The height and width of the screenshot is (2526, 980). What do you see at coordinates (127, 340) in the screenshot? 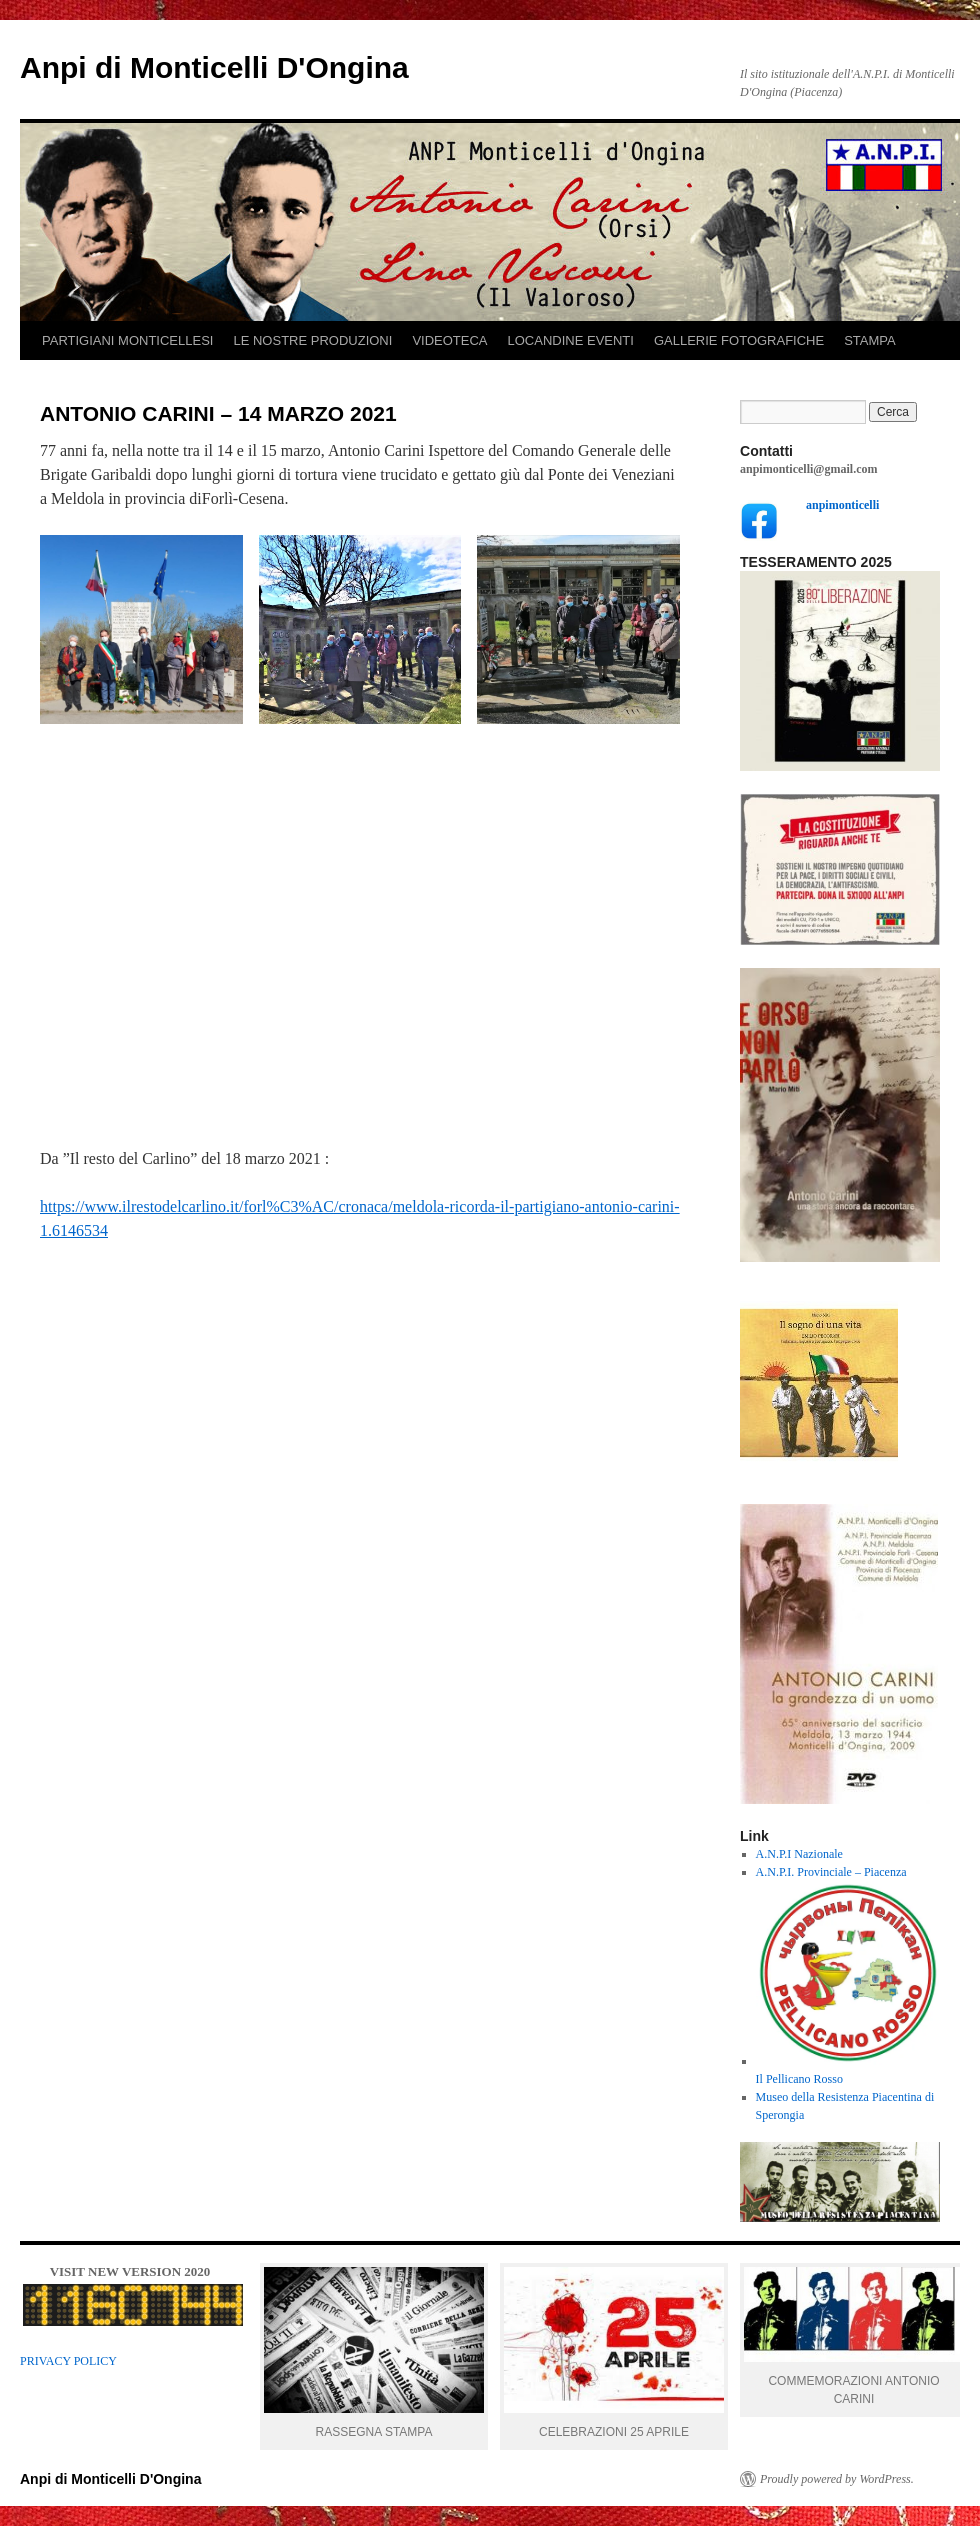
I see `PARTIGIANI MONTICELLESI` at bounding box center [127, 340].